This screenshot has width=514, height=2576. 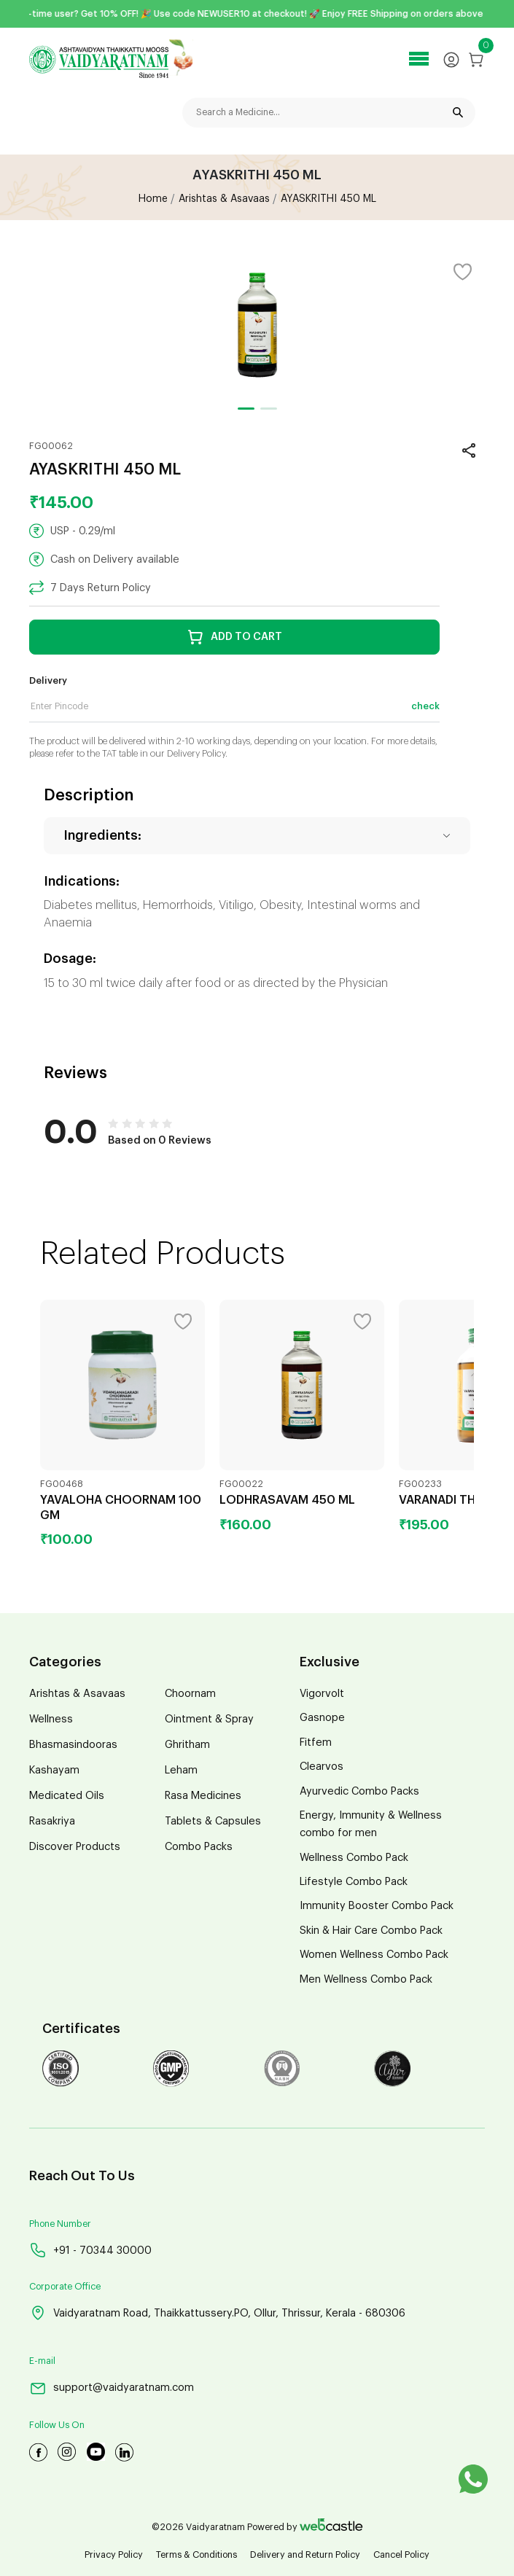 What do you see at coordinates (203, 1795) in the screenshot?
I see `Rasa Medicines` at bounding box center [203, 1795].